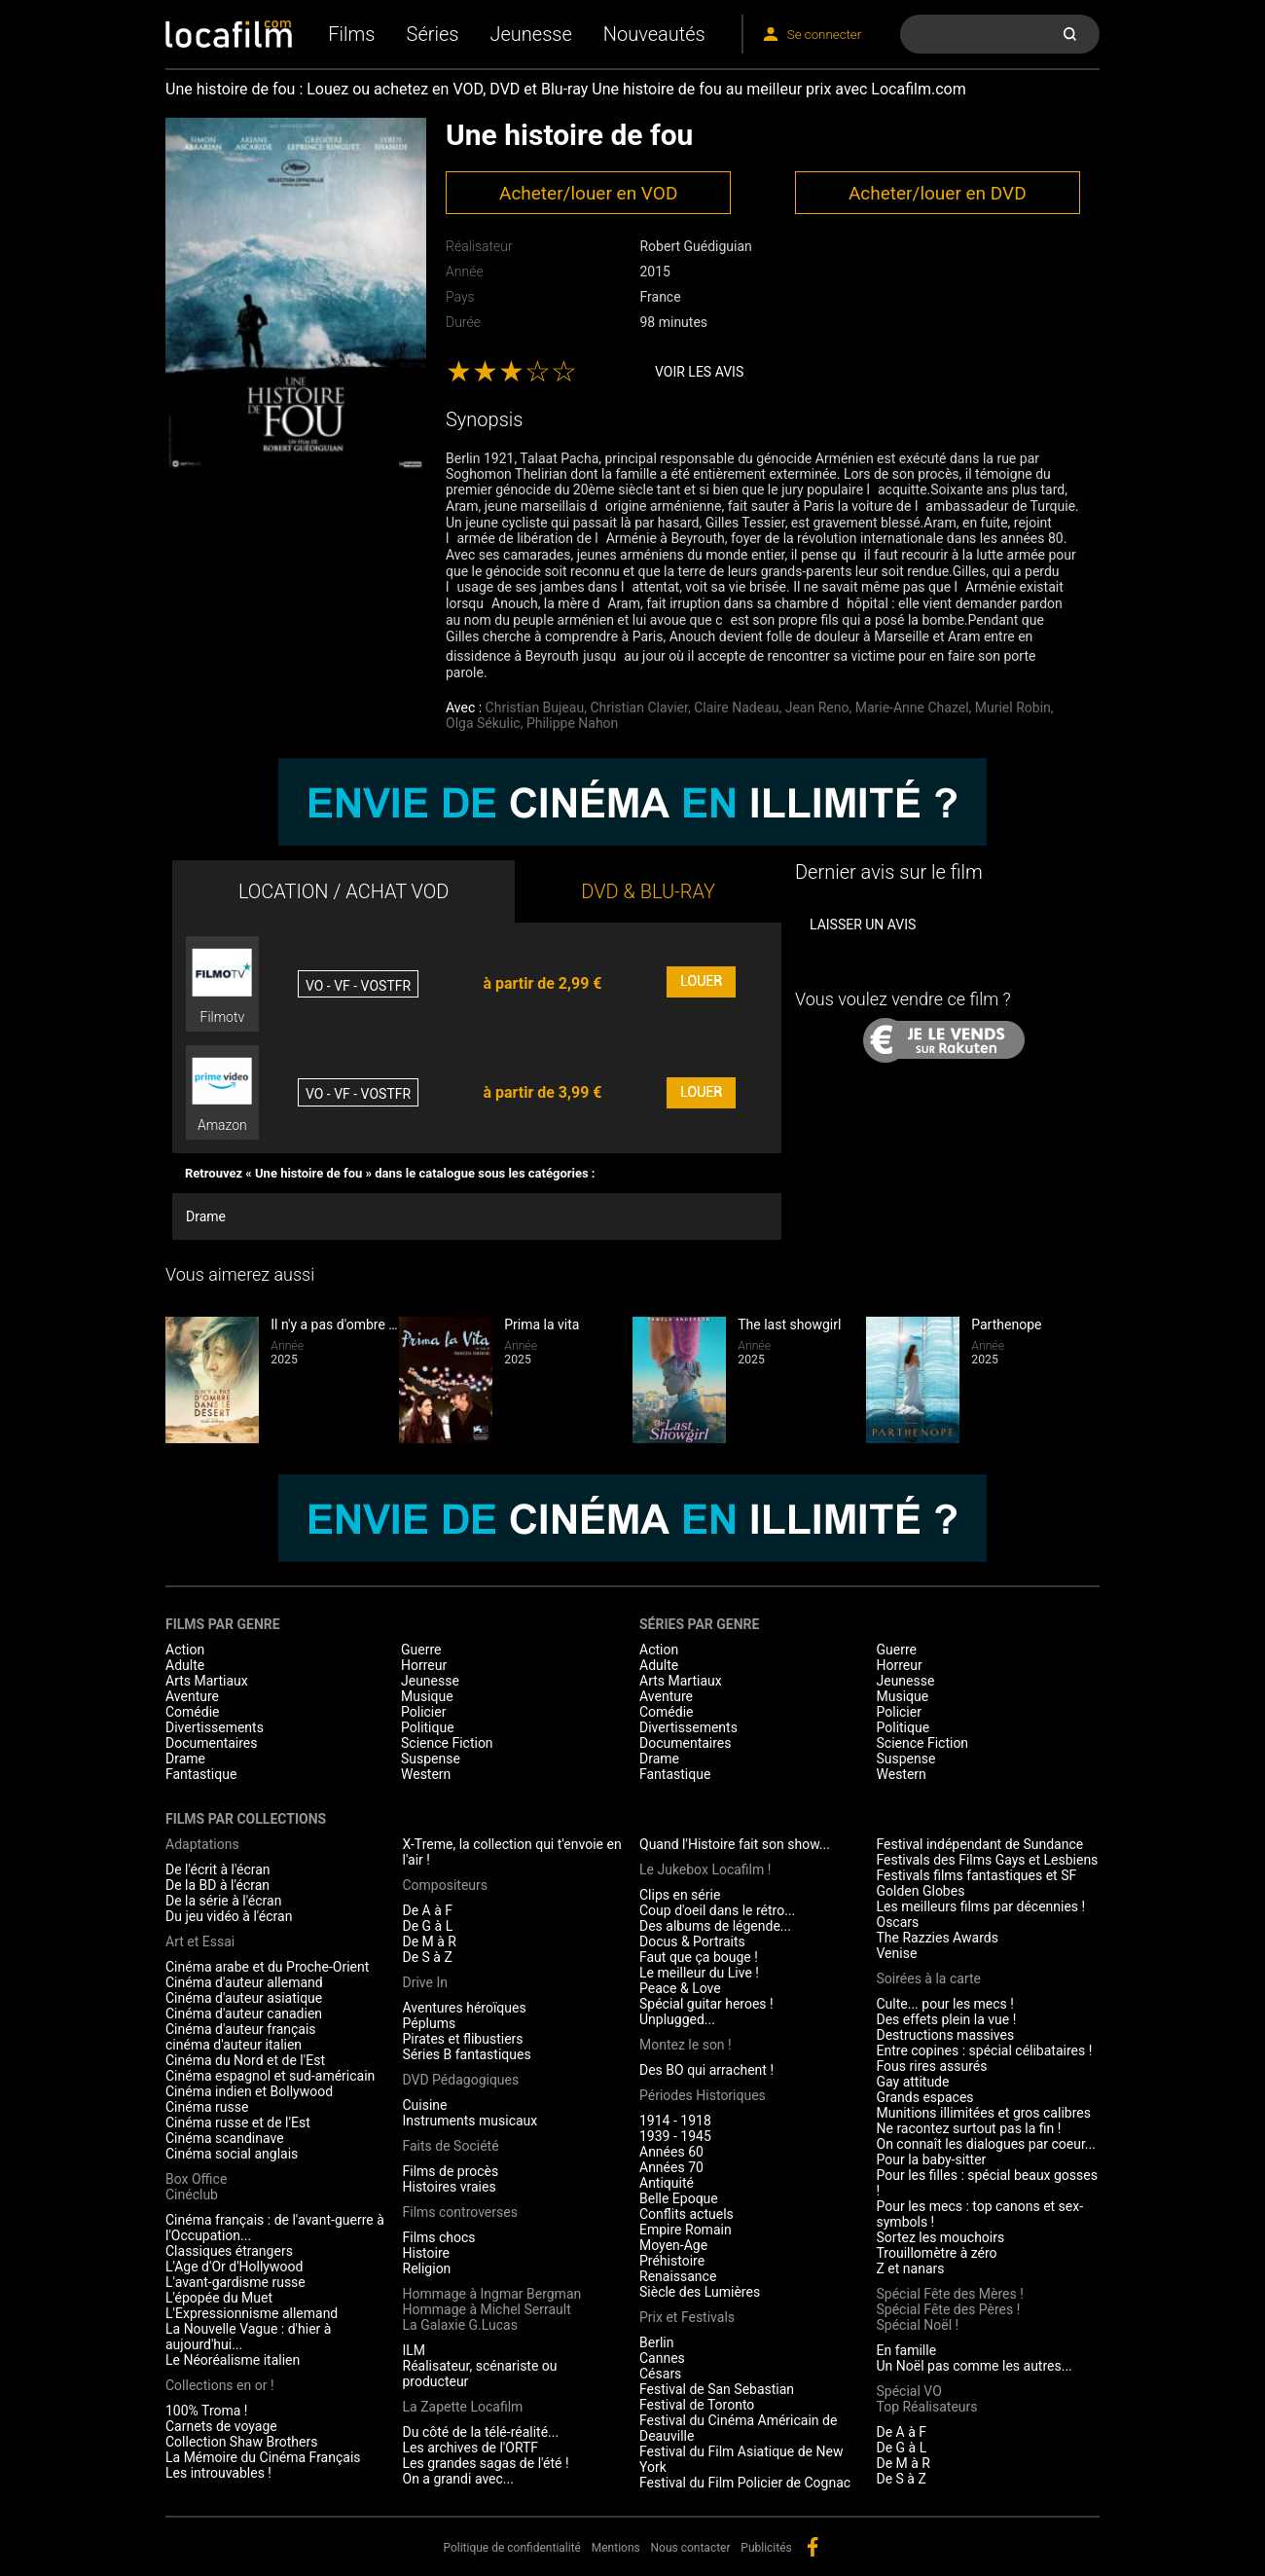 The width and height of the screenshot is (1265, 2576). What do you see at coordinates (470, 2120) in the screenshot?
I see `Instruments musicaux` at bounding box center [470, 2120].